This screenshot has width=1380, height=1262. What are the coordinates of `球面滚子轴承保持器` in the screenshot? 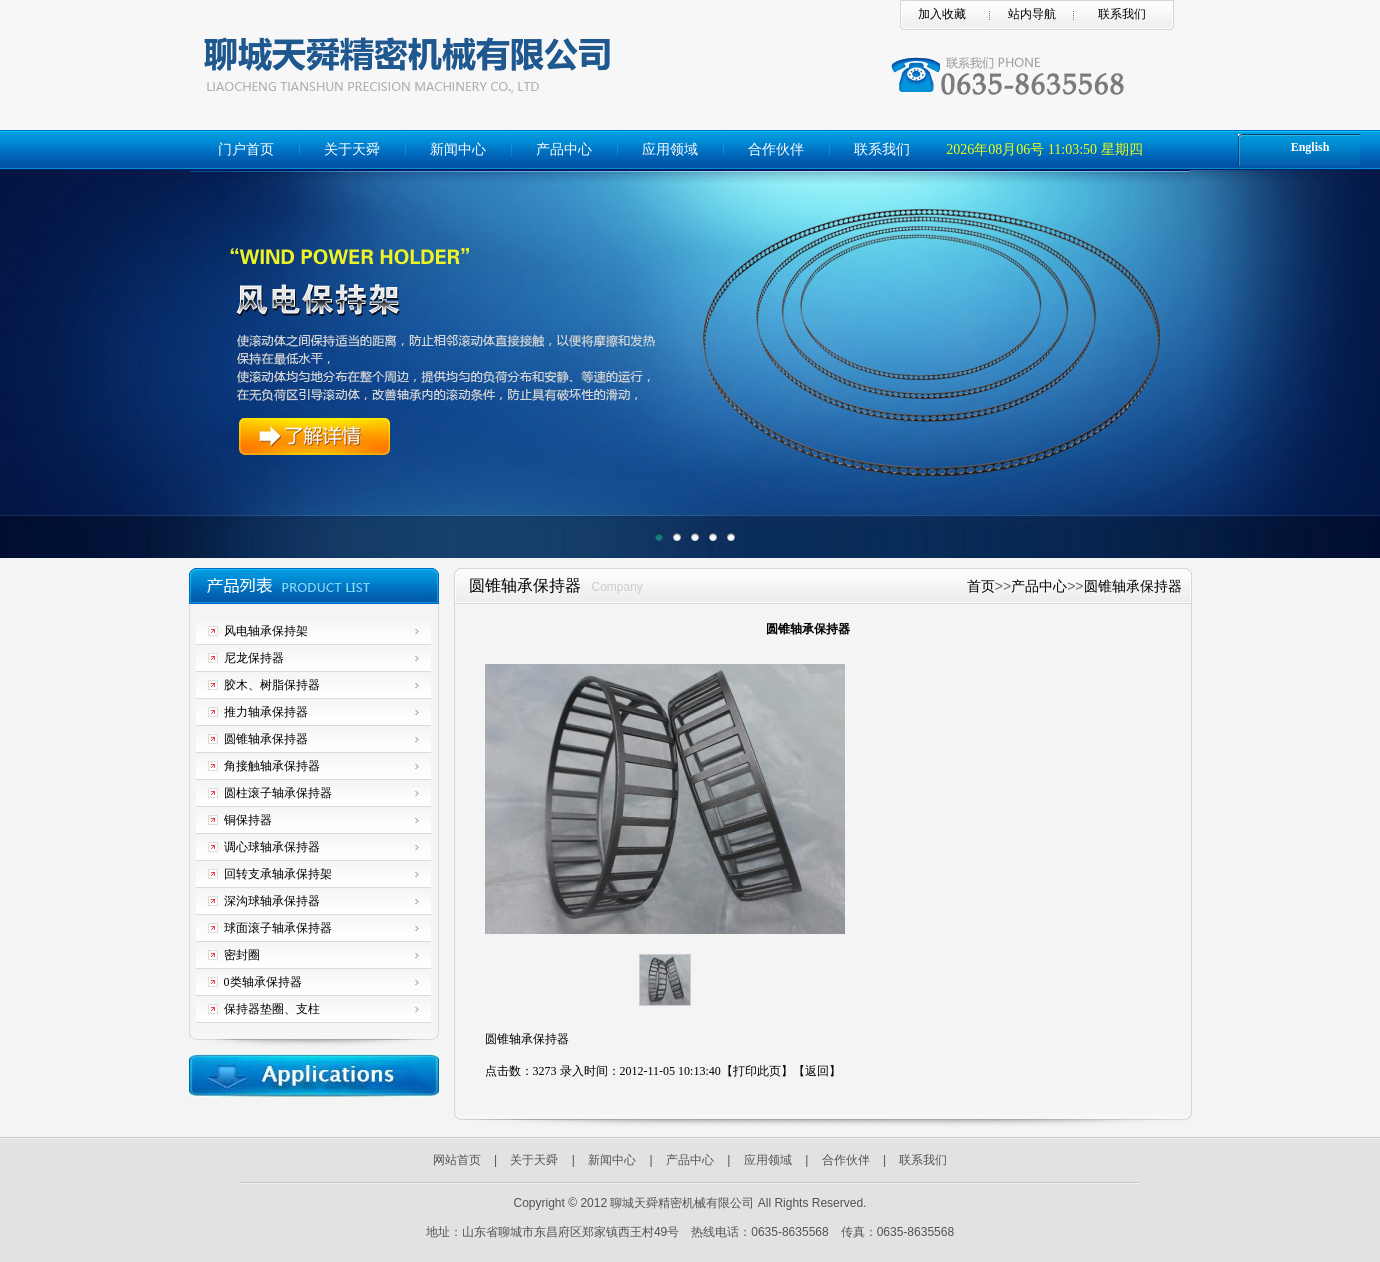 It's located at (278, 928).